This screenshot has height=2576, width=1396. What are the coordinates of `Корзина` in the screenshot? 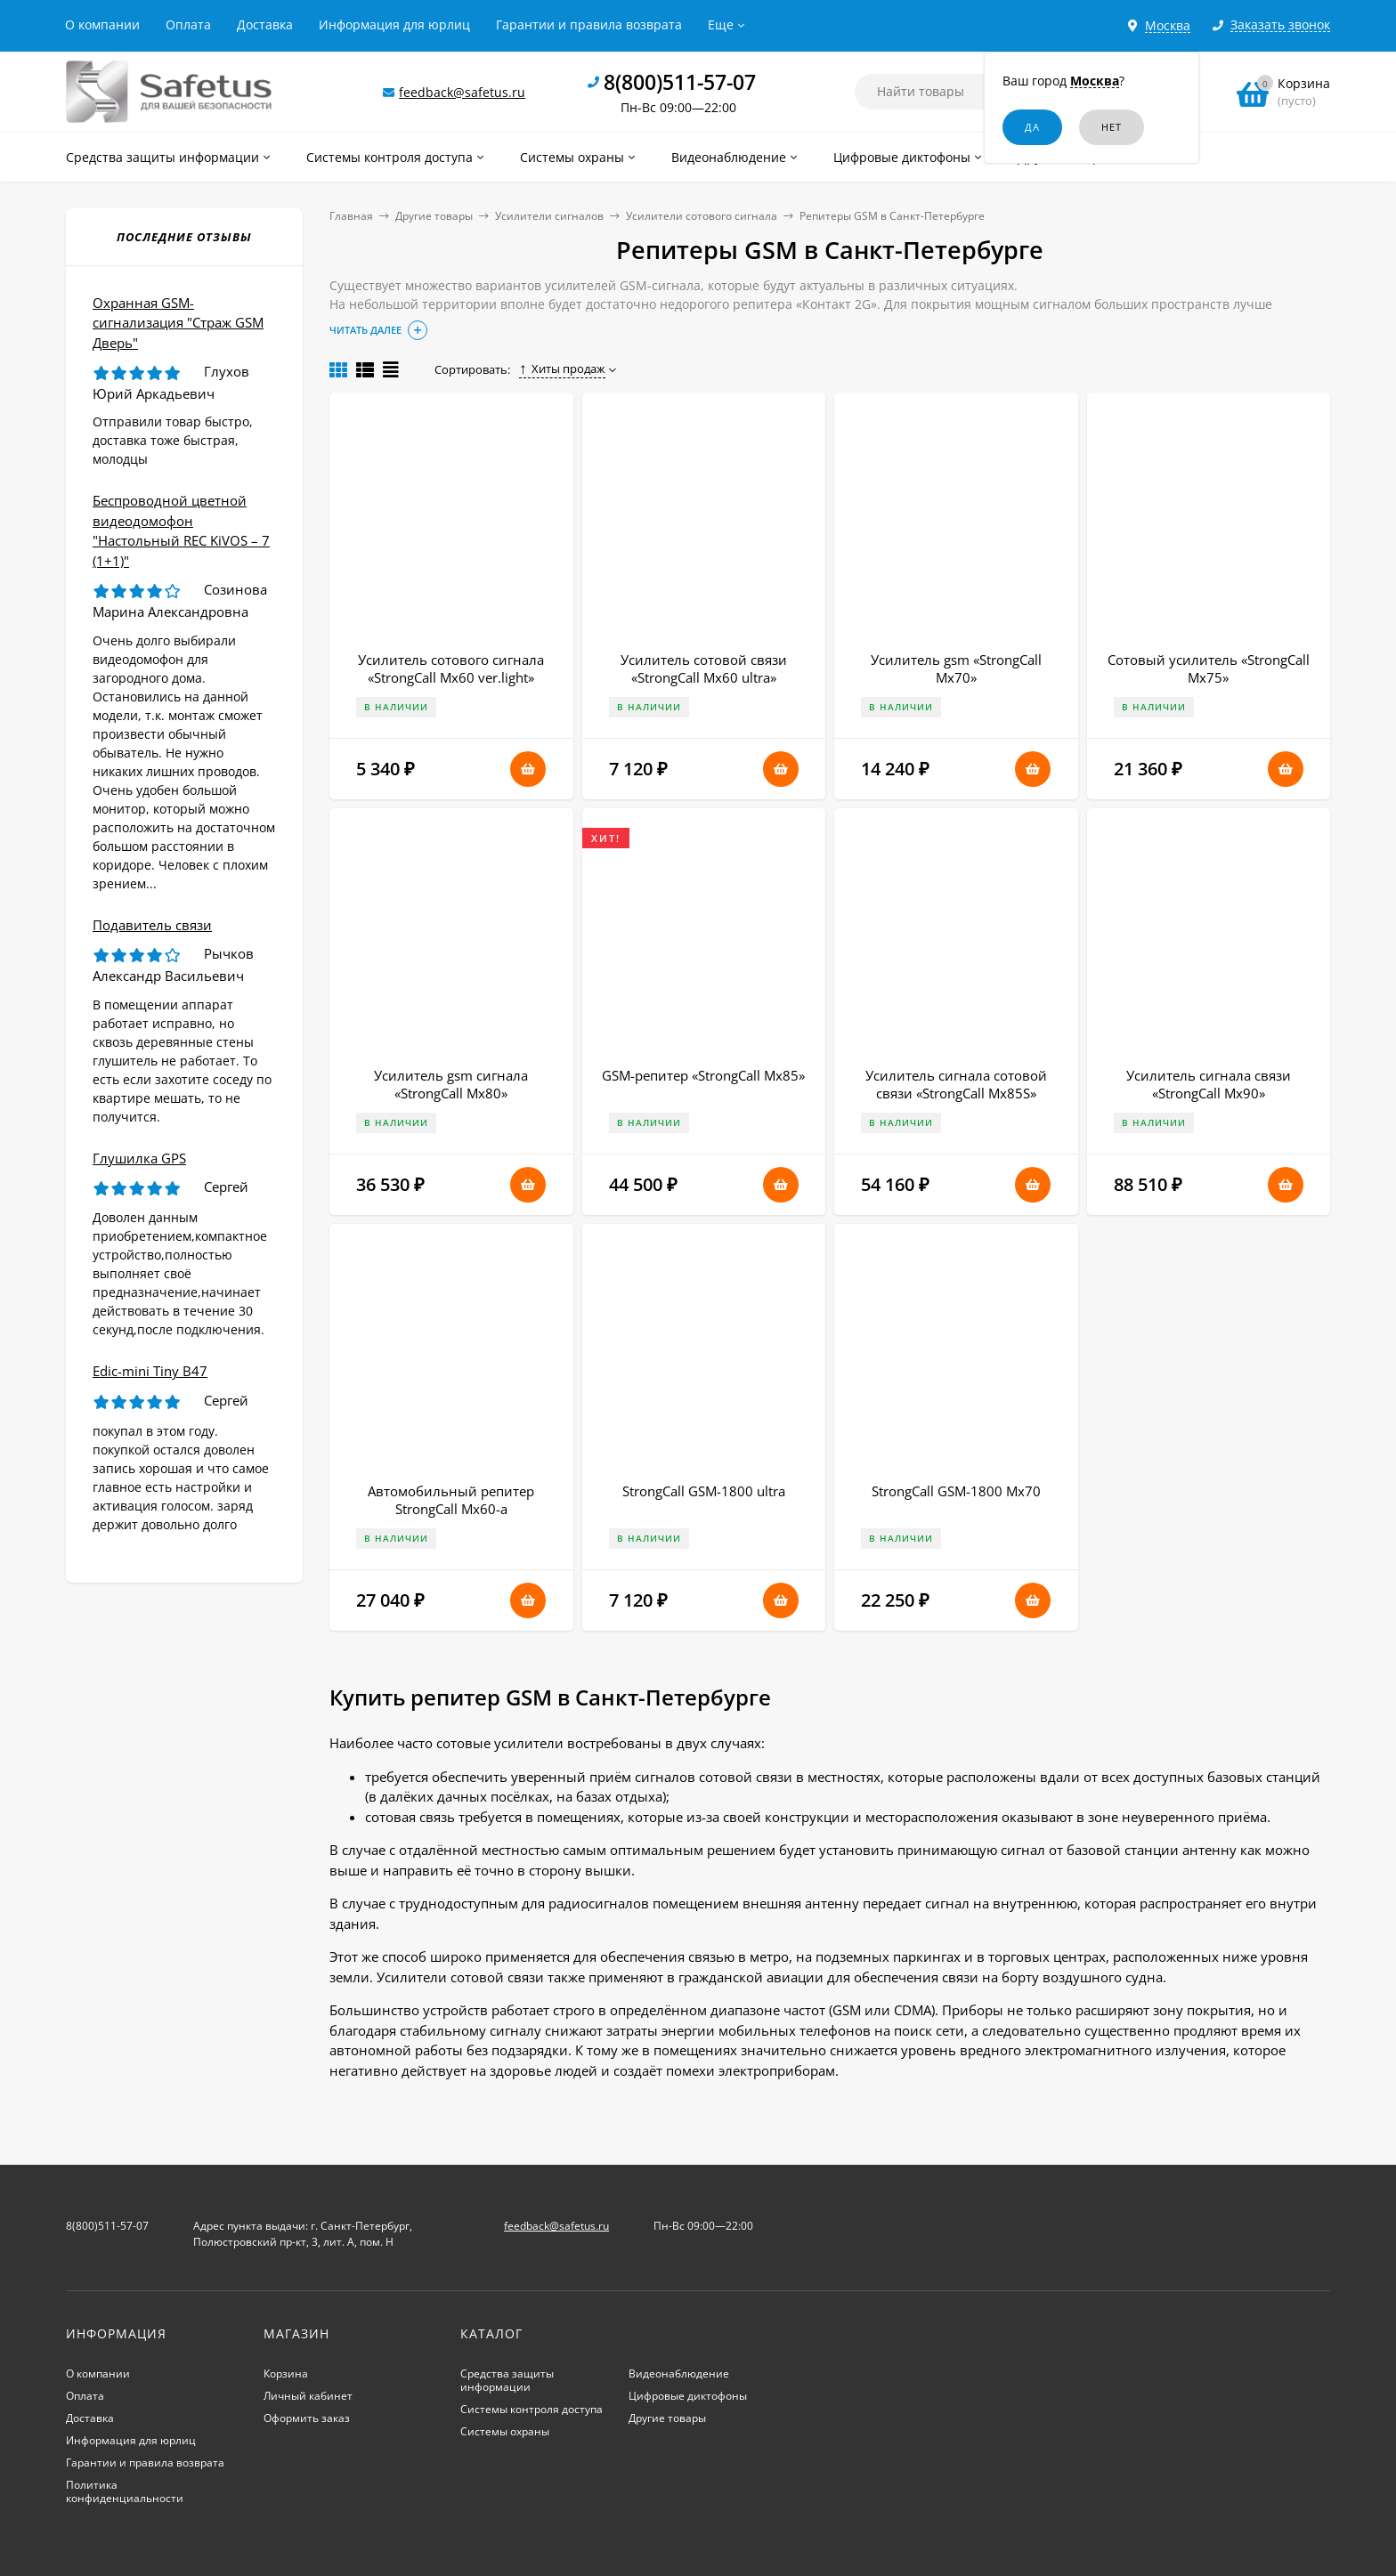 It's located at (286, 2373).